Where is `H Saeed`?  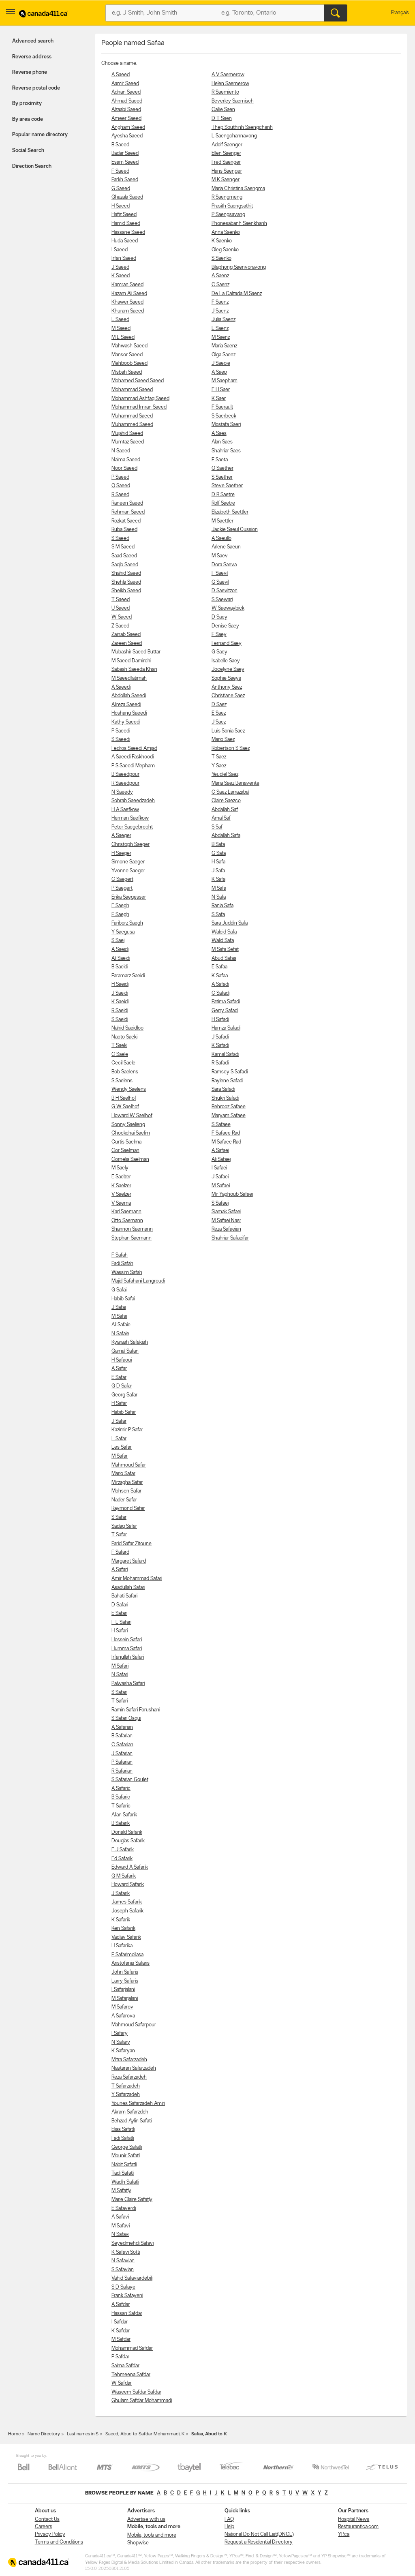 H Saeed is located at coordinates (120, 206).